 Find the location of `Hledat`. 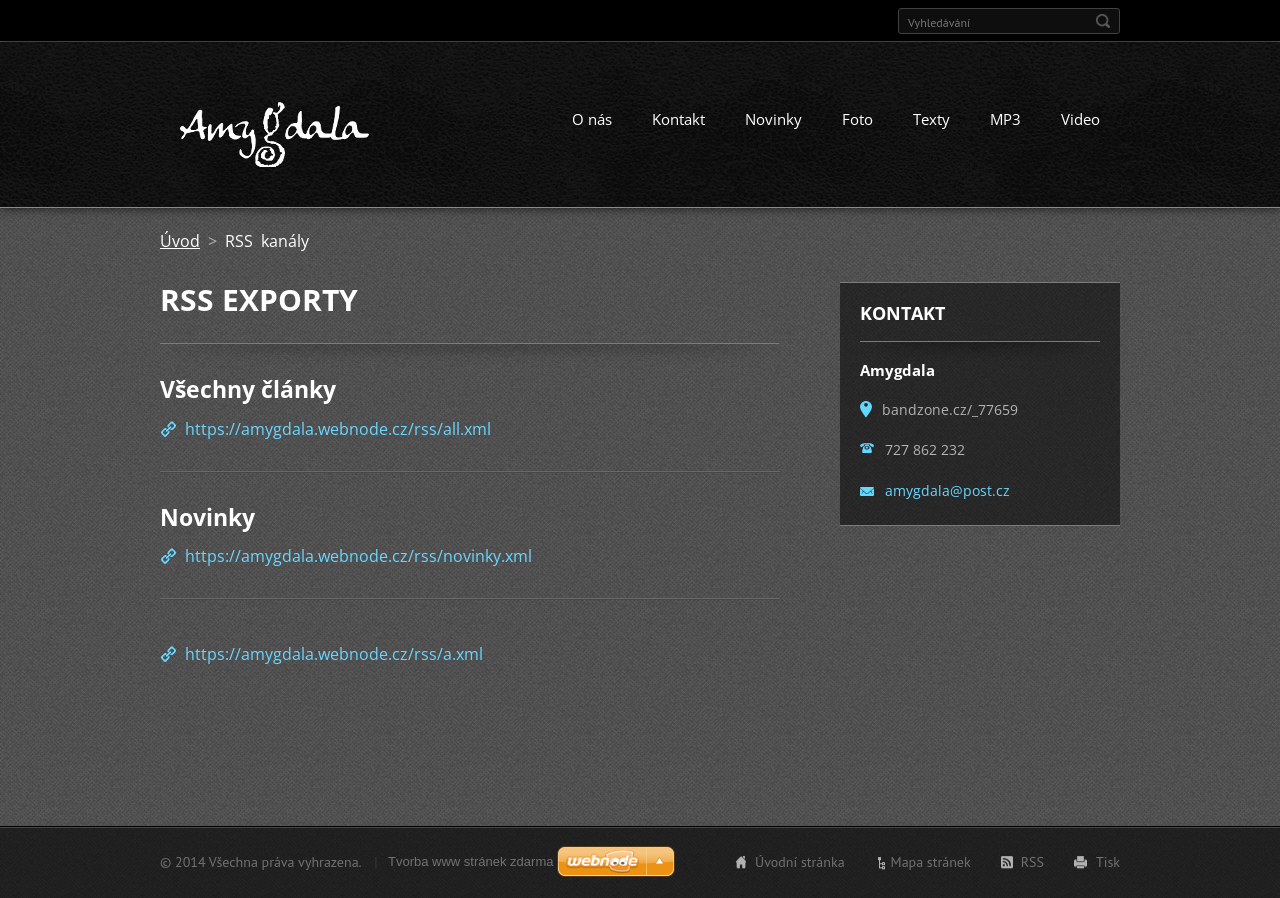

Hledat is located at coordinates (1103, 21).